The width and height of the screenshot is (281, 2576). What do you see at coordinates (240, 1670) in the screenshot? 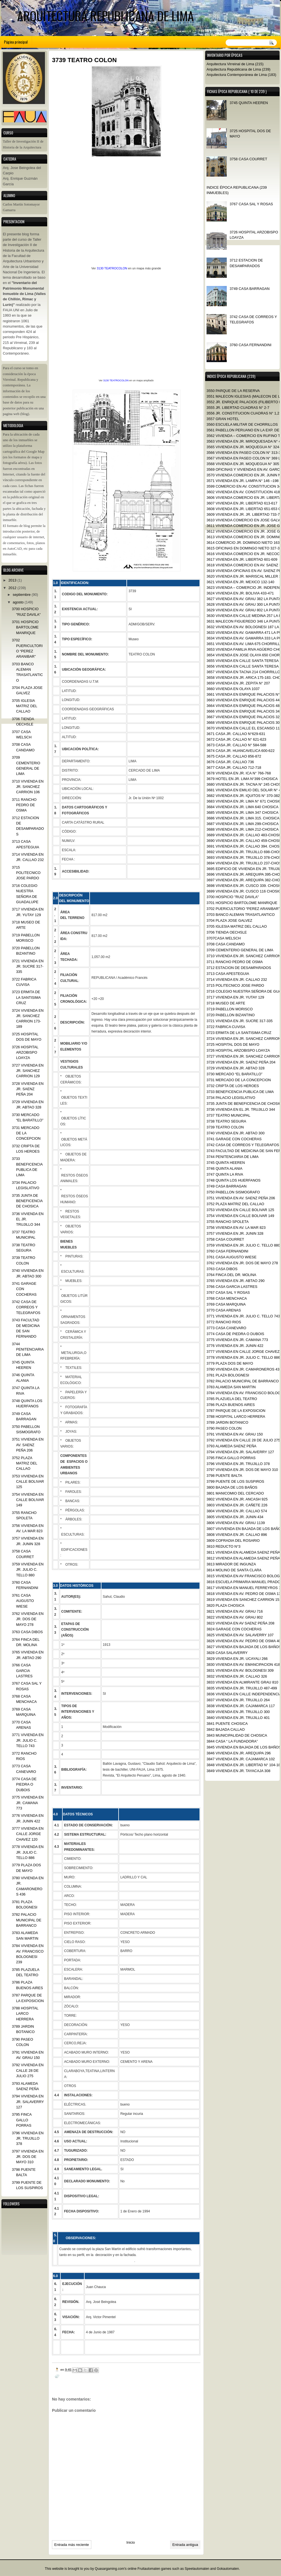
I see `3831 VIVIENDA EN AV. BOLOGNESI 309` at bounding box center [240, 1670].